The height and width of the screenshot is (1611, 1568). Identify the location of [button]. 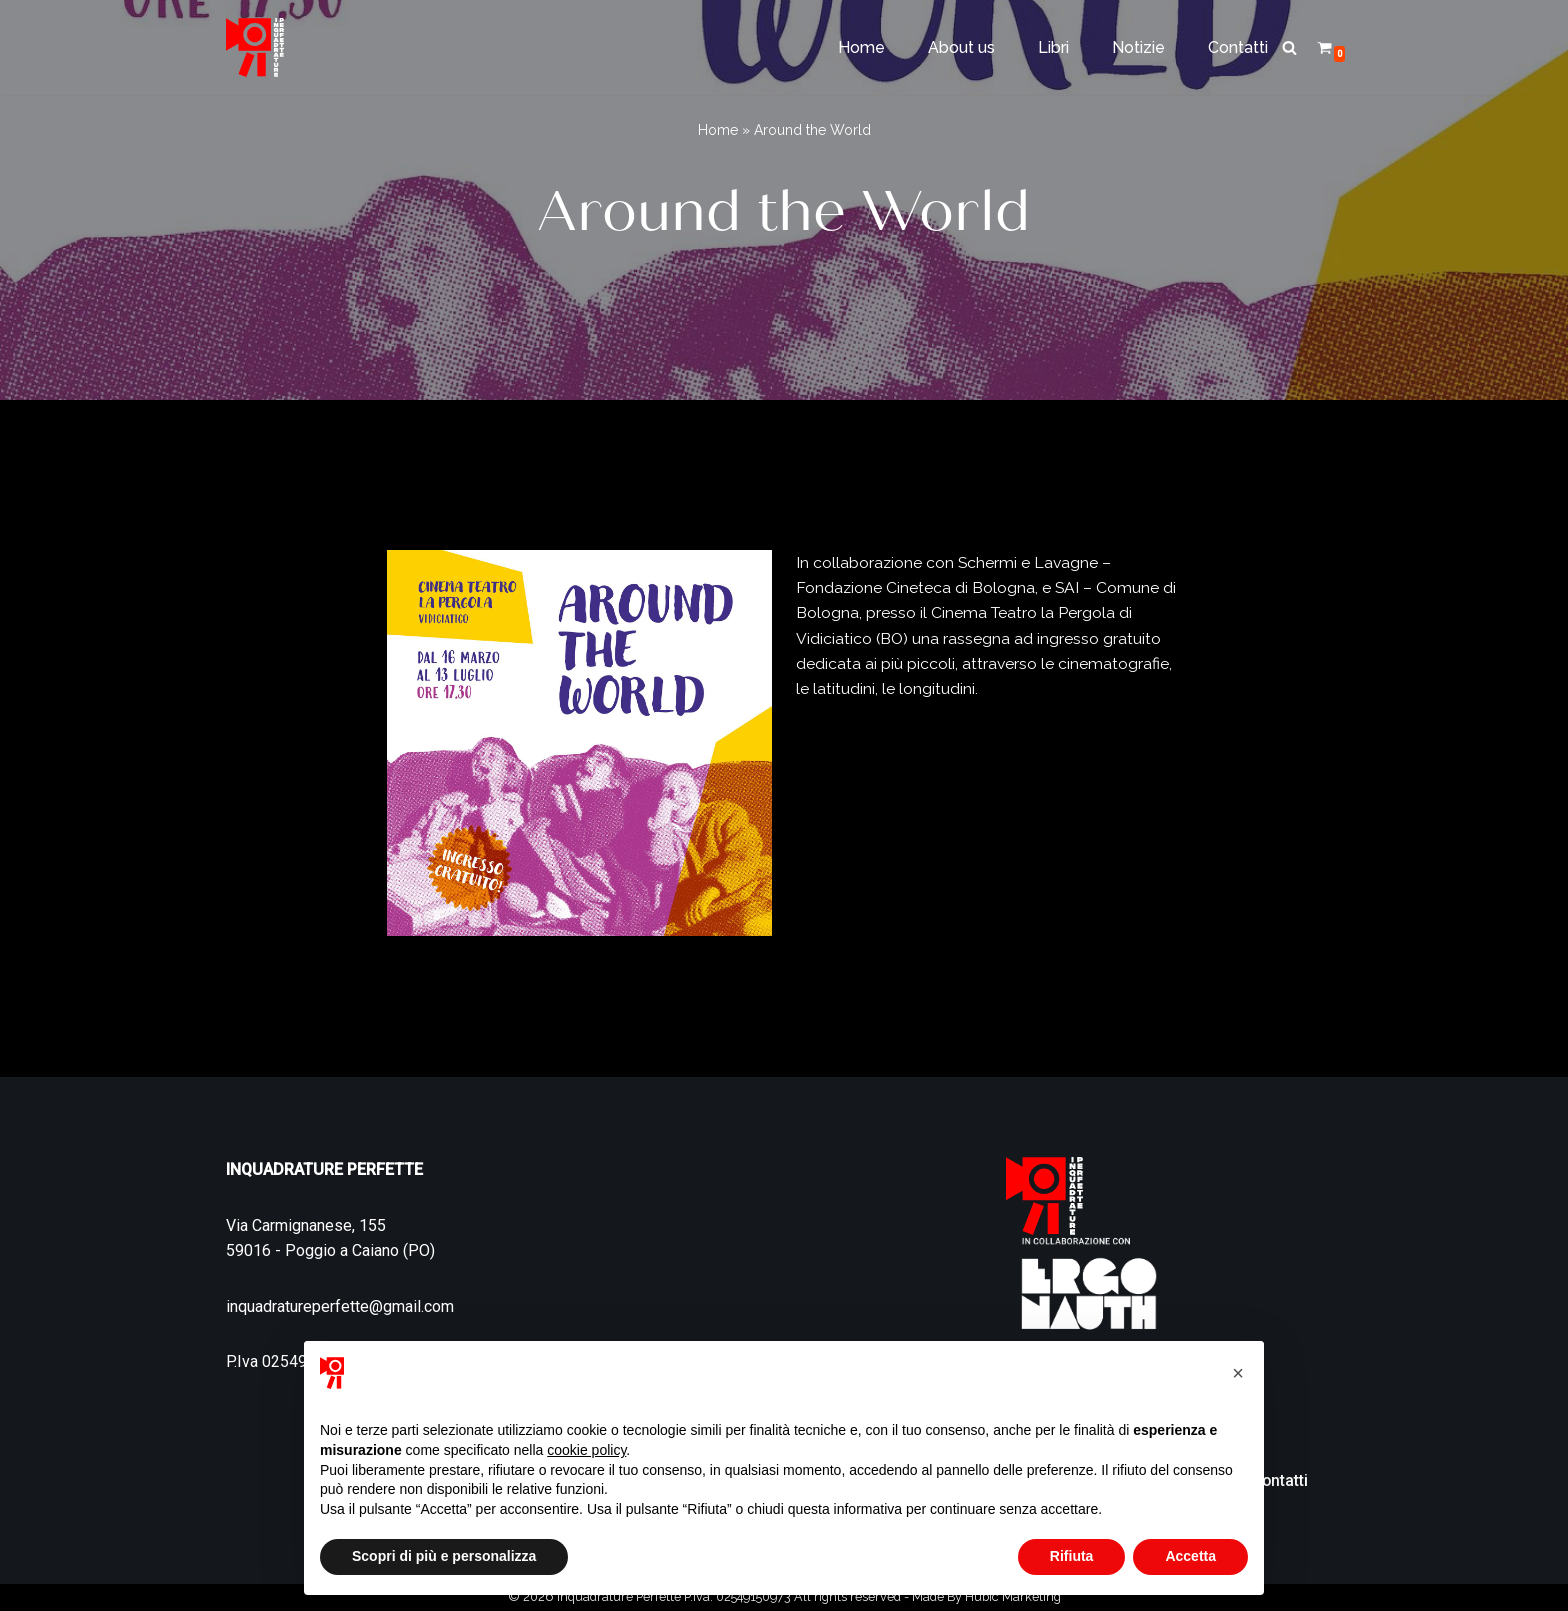
(1238, 1373).